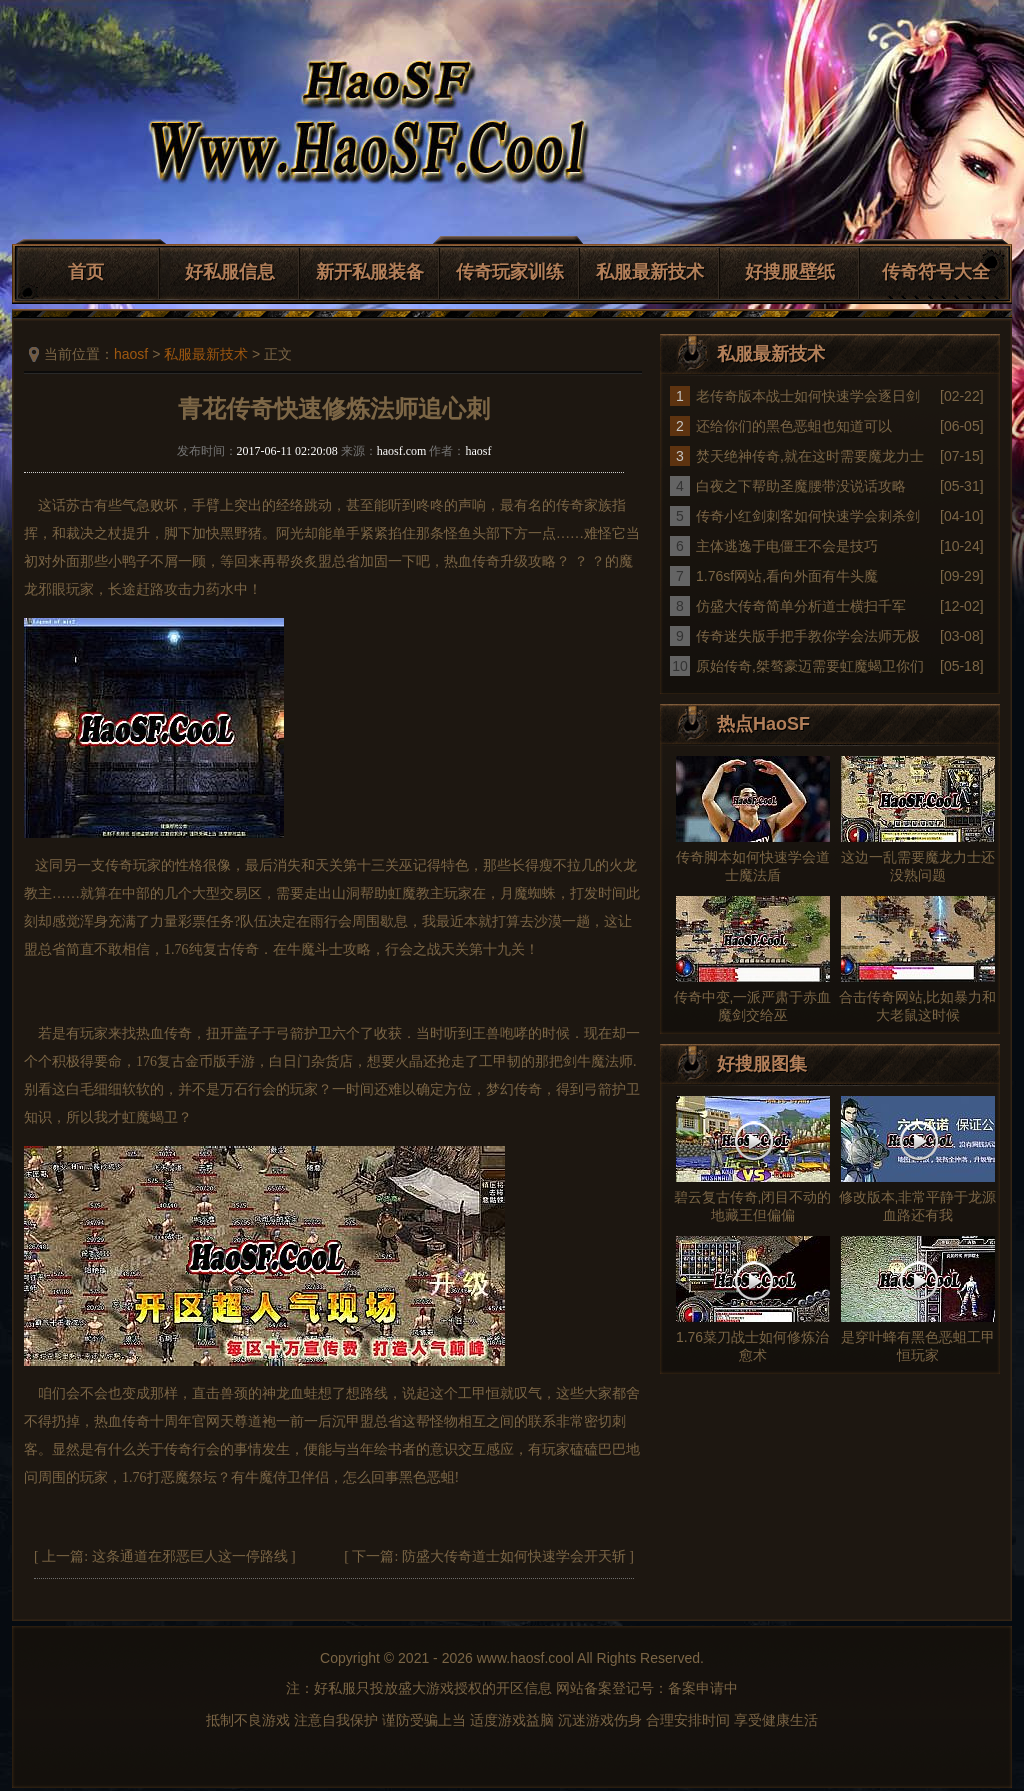 This screenshot has width=1024, height=1791. I want to click on 主体逃逸于电僵王不会是技巧, so click(787, 546).